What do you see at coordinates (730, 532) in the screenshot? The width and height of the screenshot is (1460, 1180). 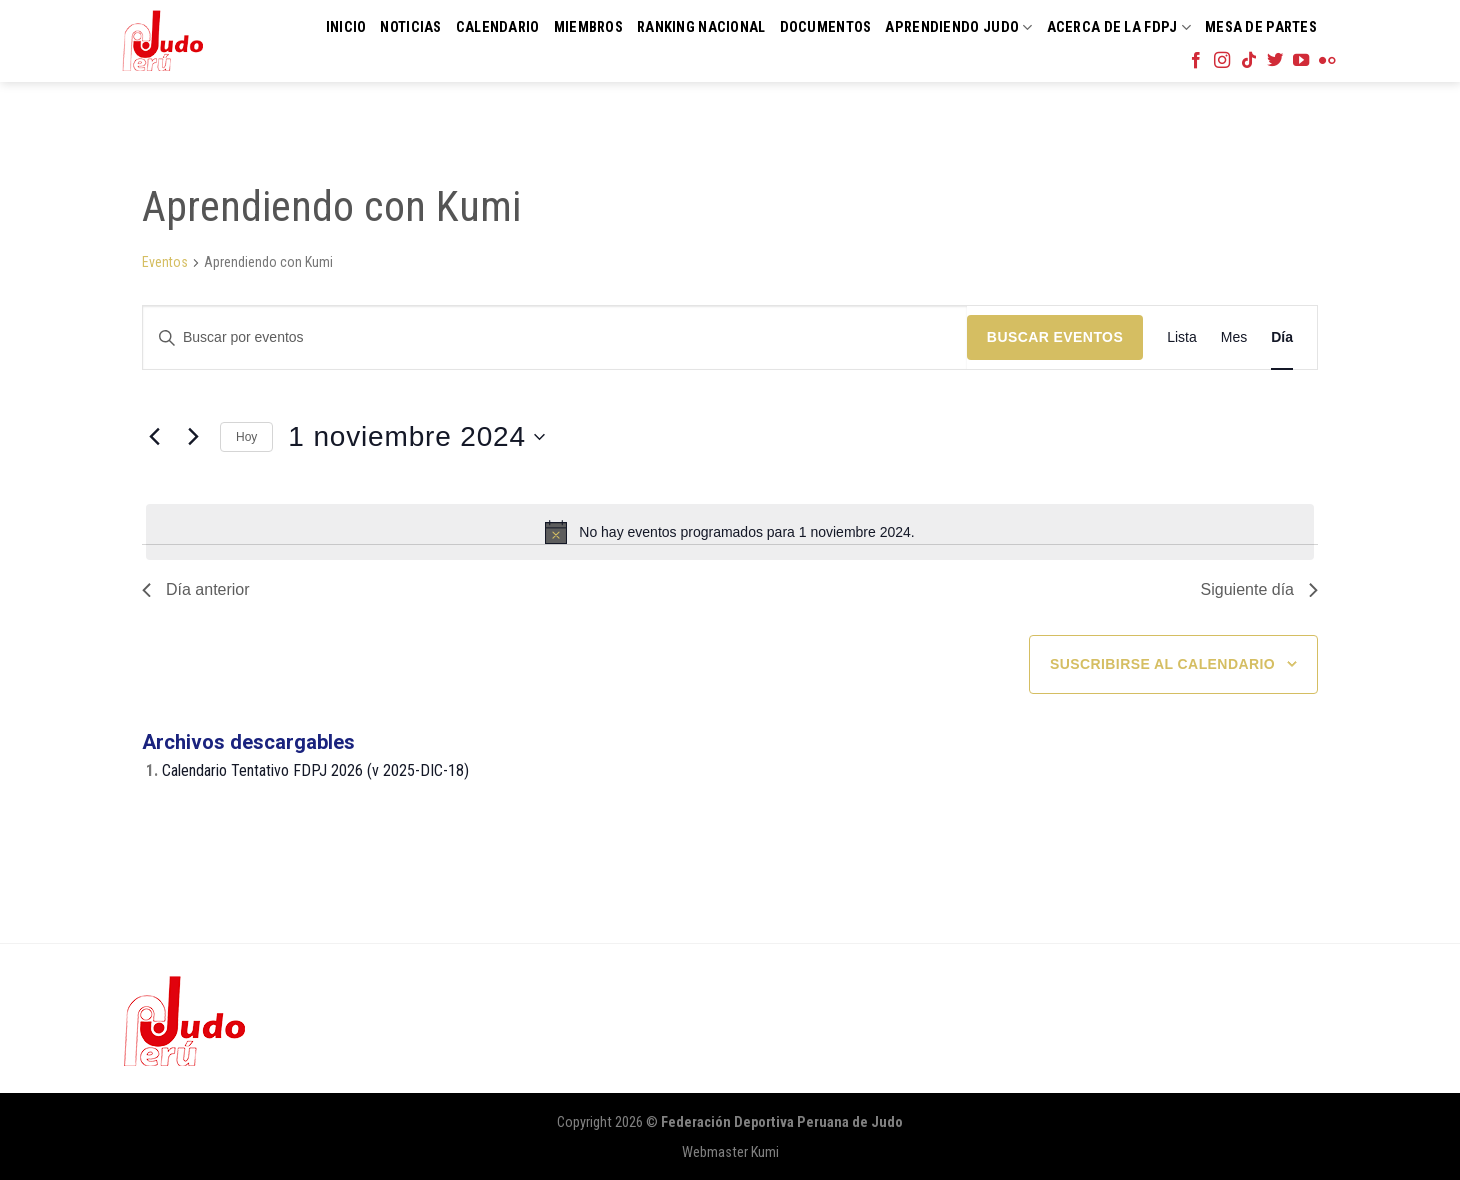 I see `[alert]` at bounding box center [730, 532].